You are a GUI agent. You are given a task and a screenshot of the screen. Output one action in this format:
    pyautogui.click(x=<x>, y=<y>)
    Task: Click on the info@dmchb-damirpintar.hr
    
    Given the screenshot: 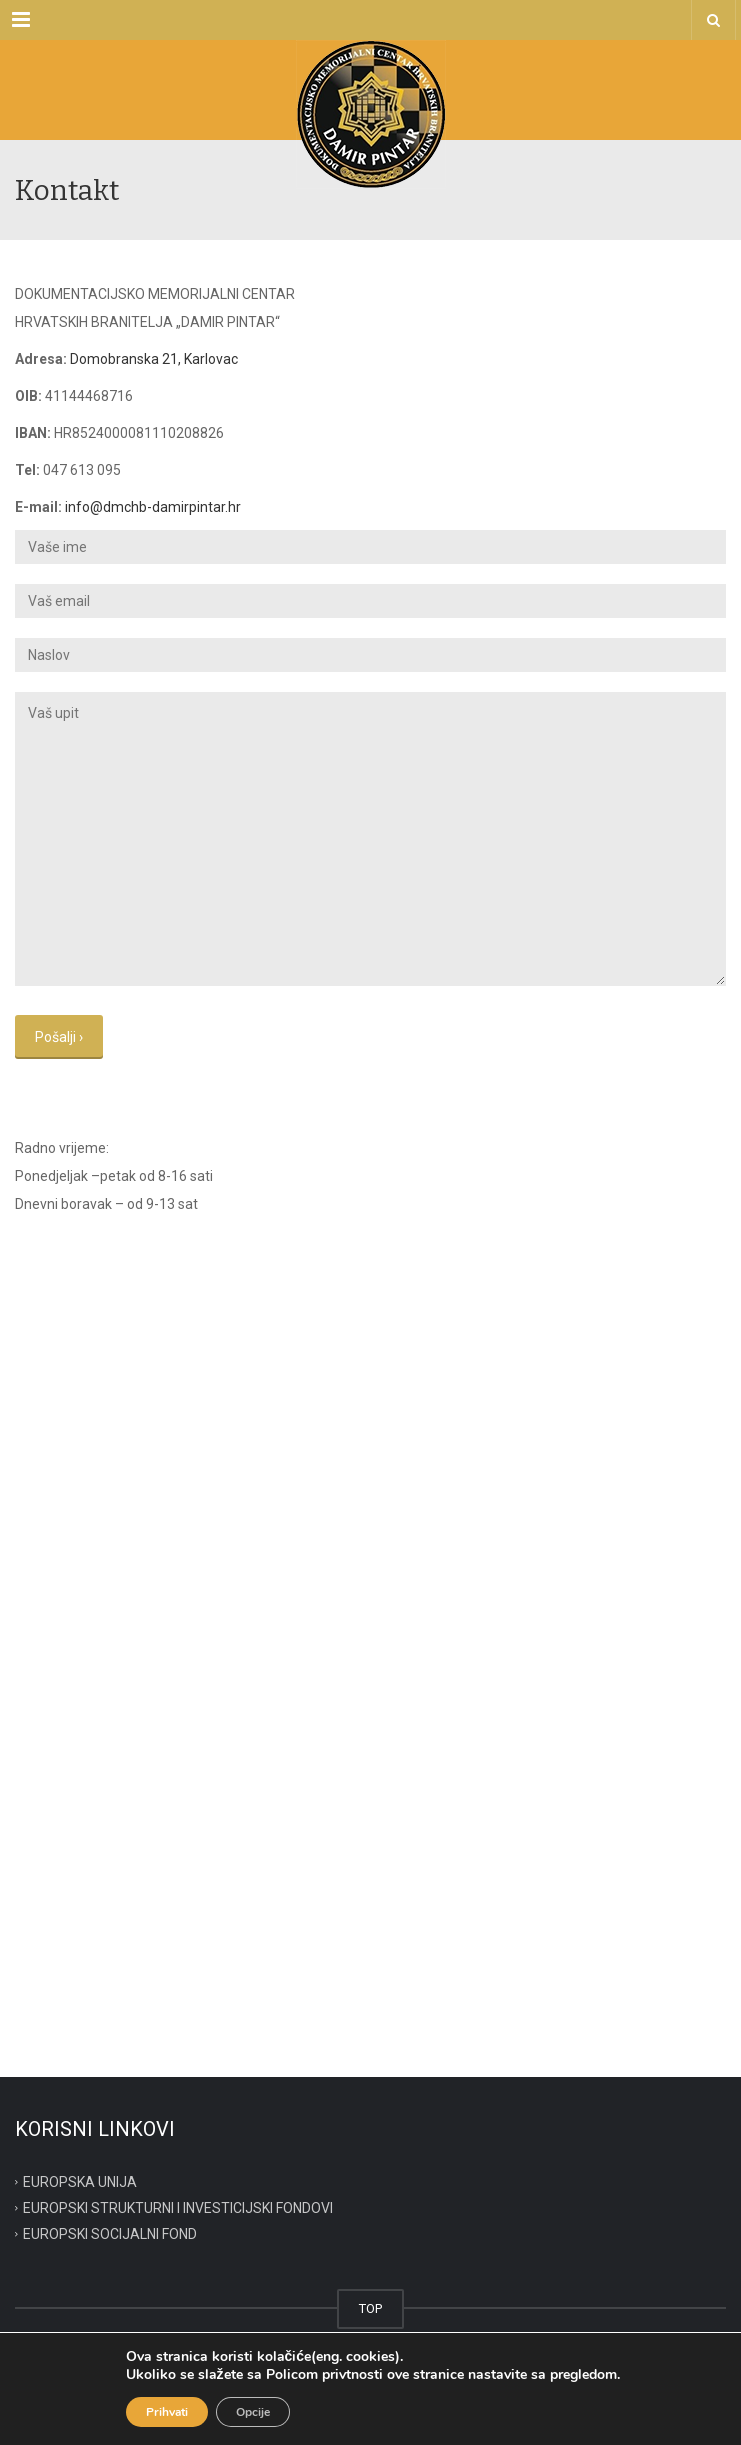 What is the action you would take?
    pyautogui.click(x=153, y=507)
    